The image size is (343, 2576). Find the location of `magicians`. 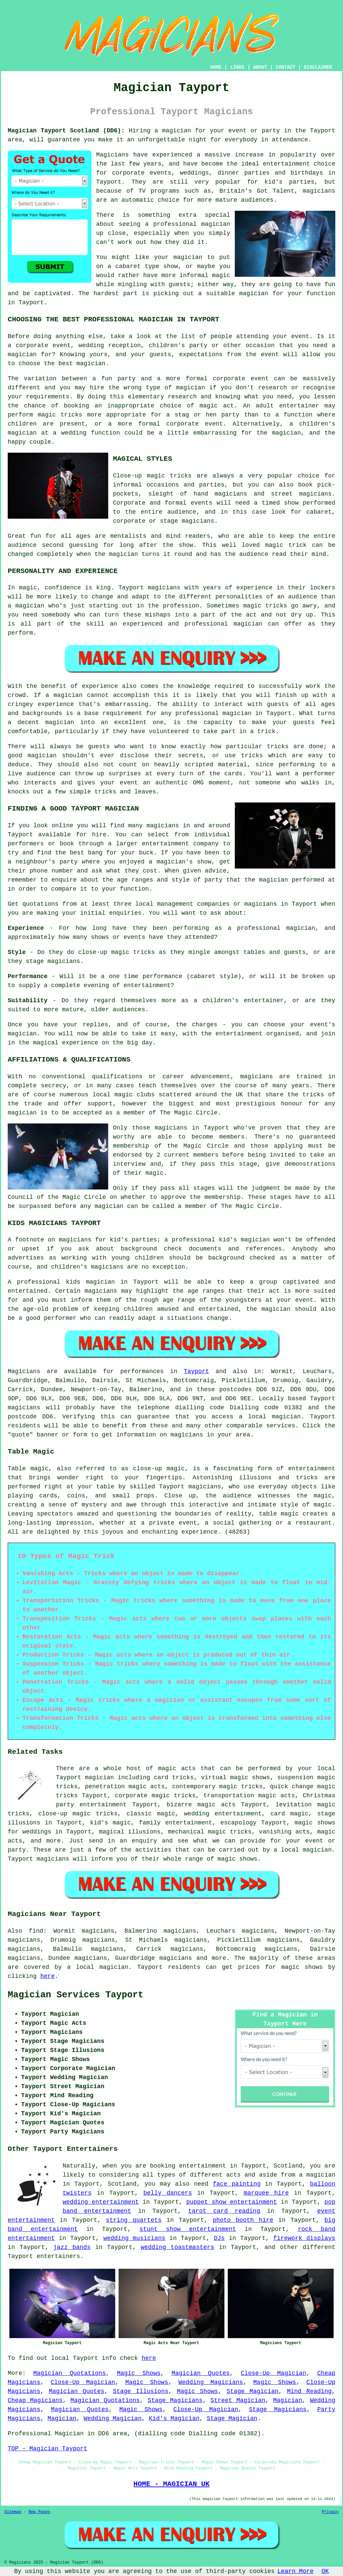

magicians is located at coordinates (24, 1407).